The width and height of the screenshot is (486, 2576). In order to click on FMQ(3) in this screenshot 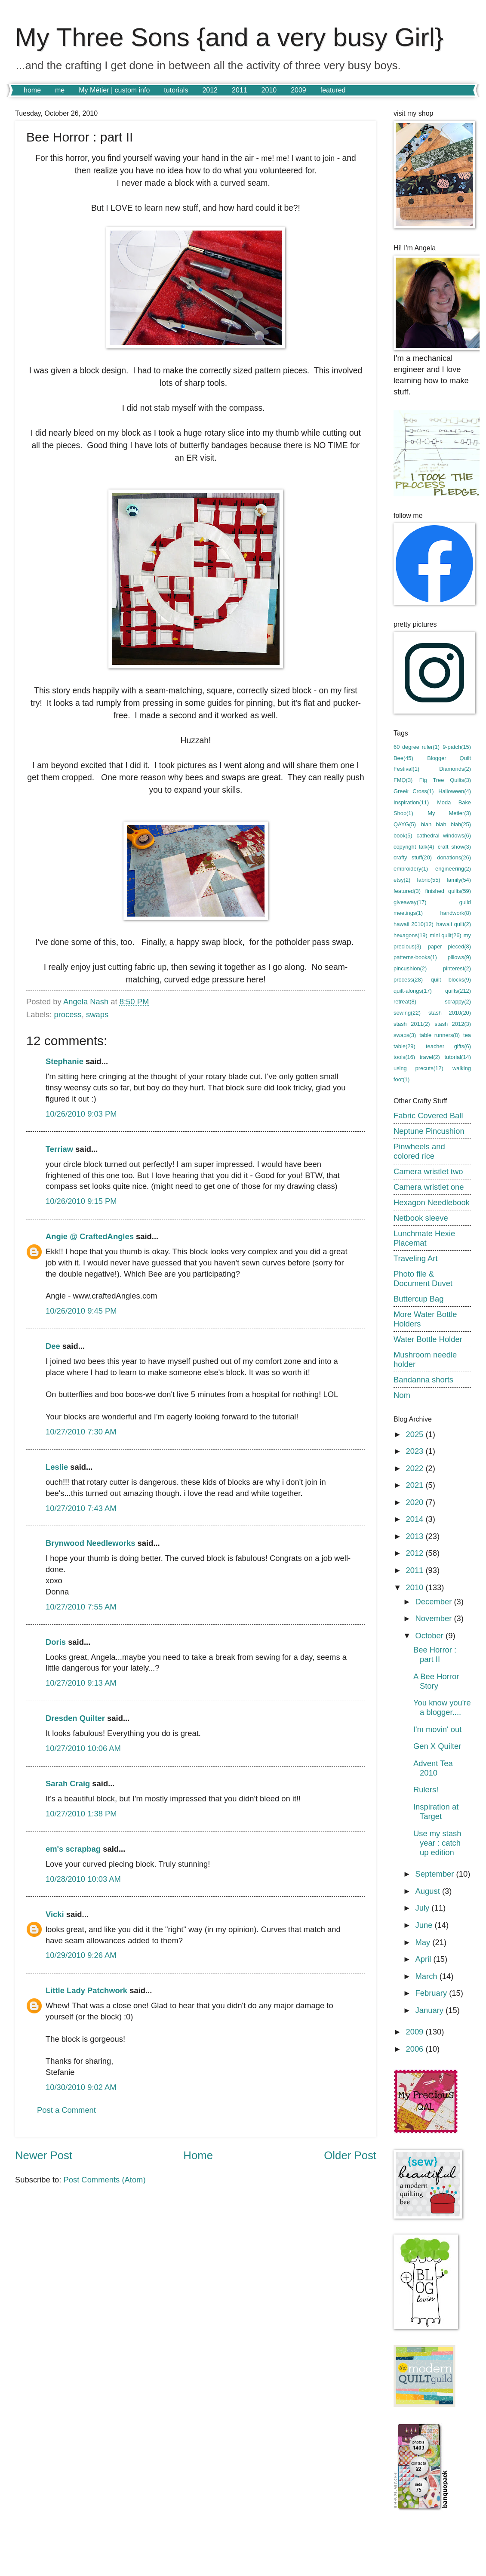, I will do `click(403, 780)`.